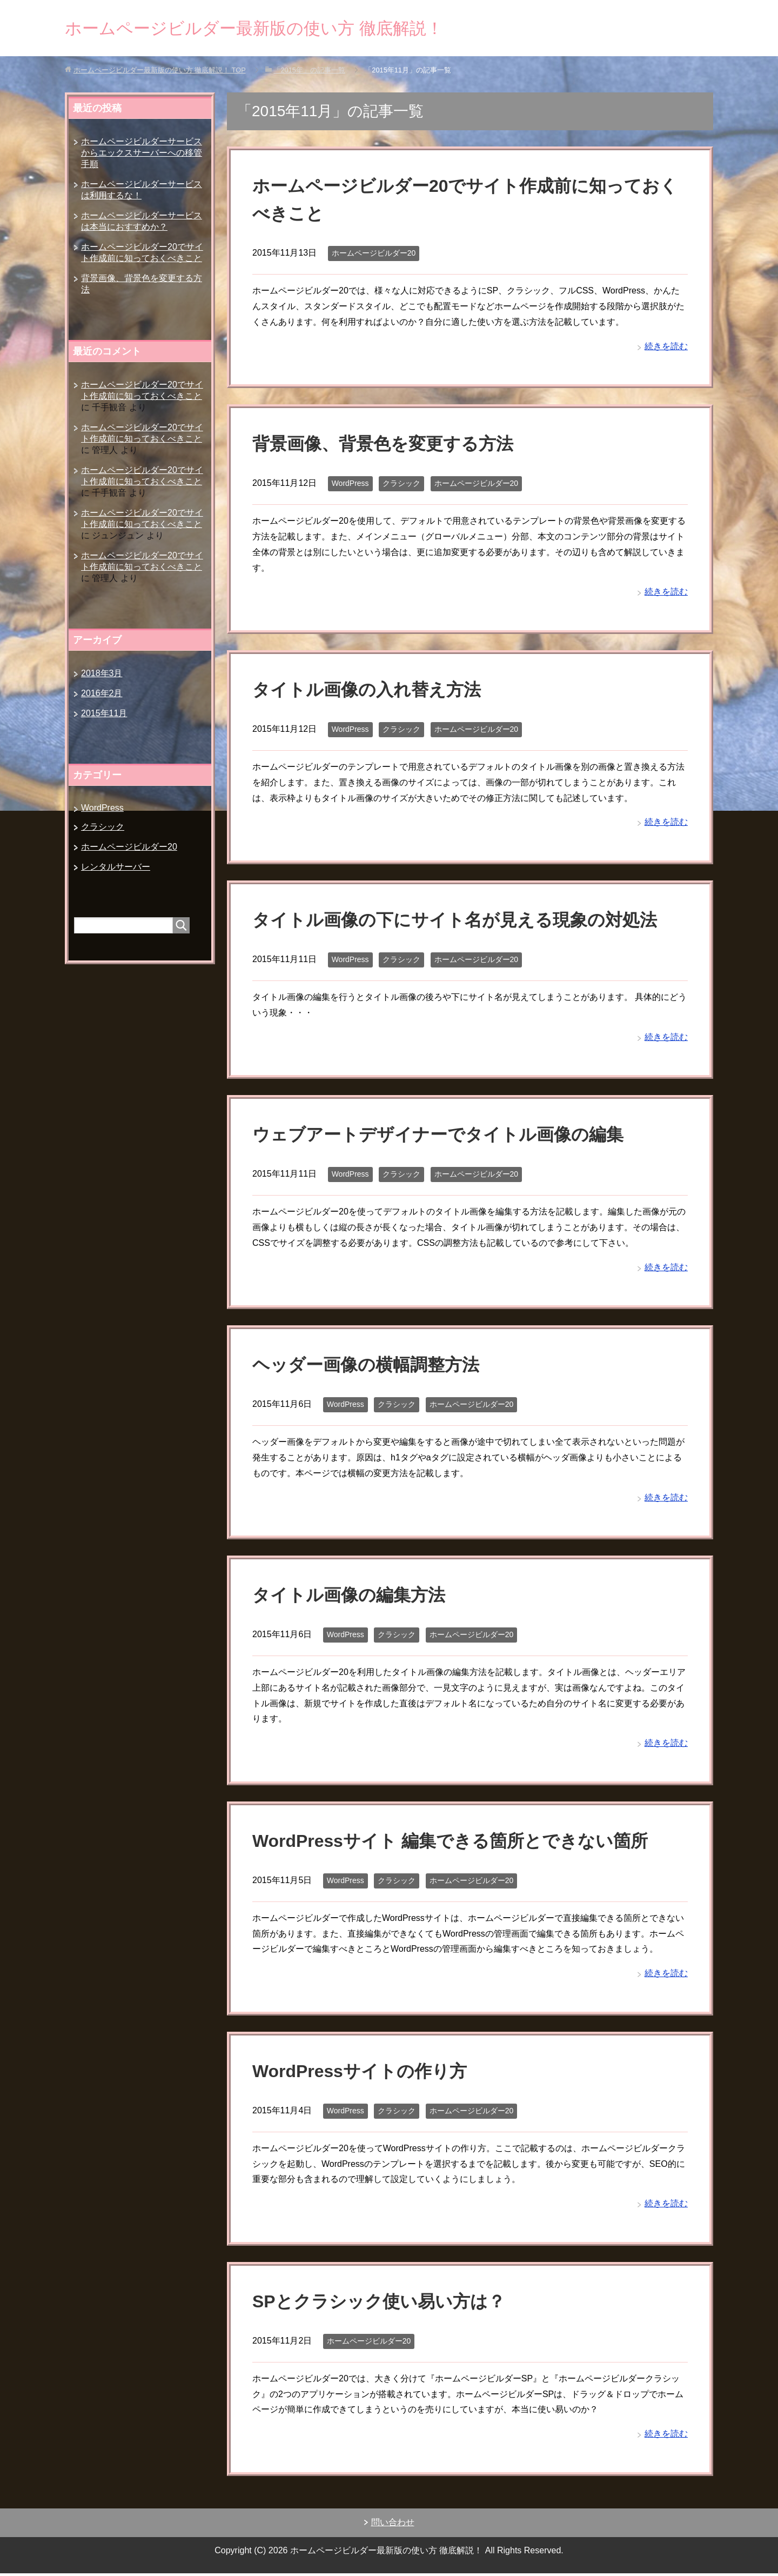  What do you see at coordinates (102, 695) in the screenshot?
I see `2016年2月` at bounding box center [102, 695].